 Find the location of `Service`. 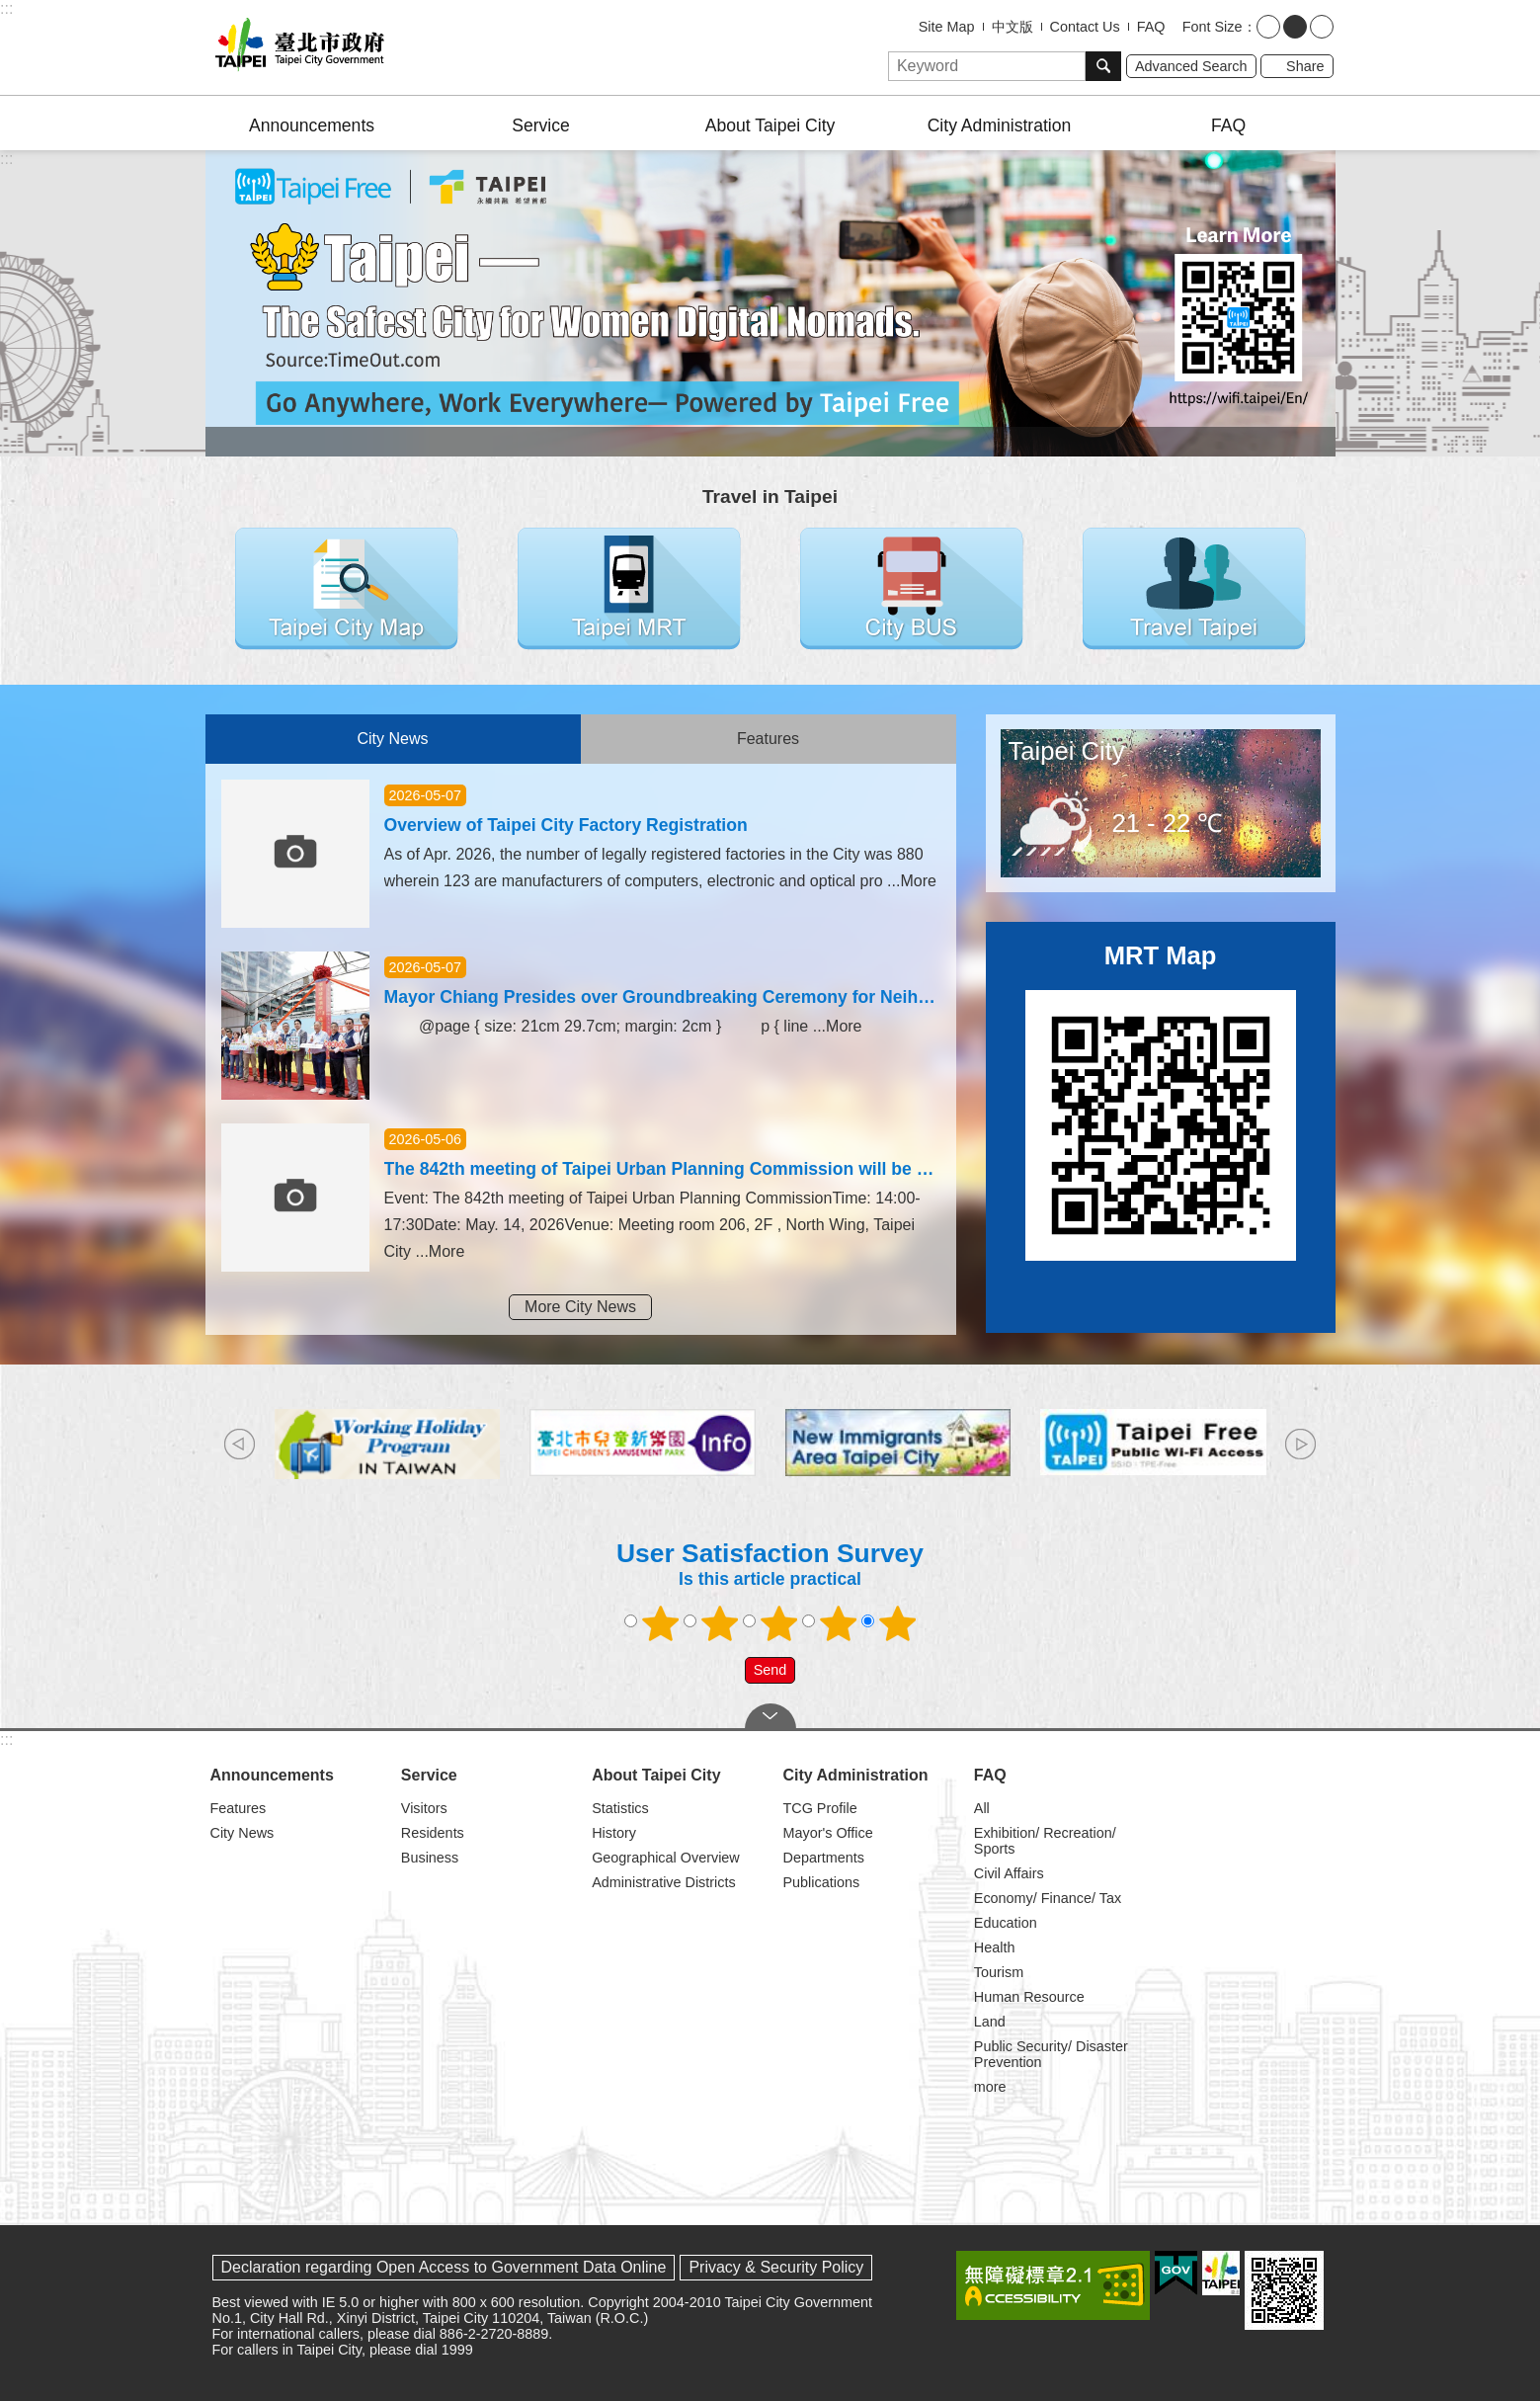

Service is located at coordinates (541, 125).